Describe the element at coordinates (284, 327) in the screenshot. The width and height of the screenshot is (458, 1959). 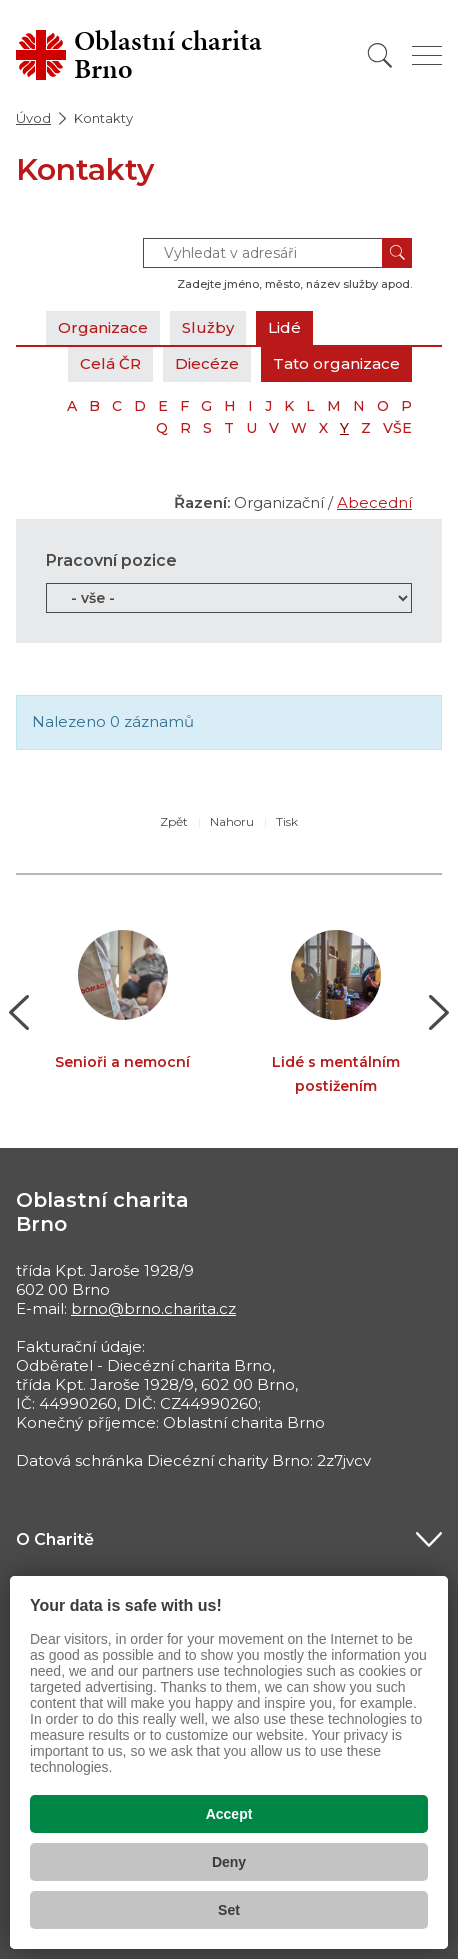
I see `Lidé` at that location.